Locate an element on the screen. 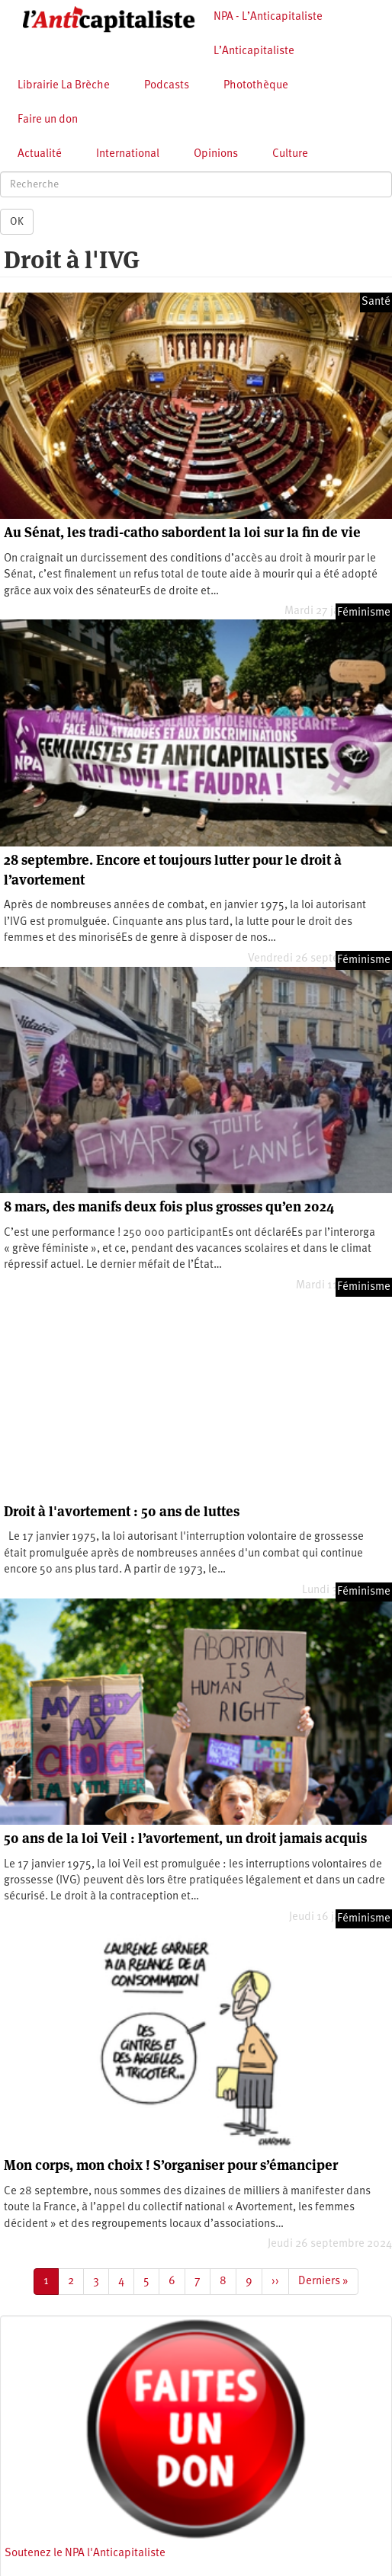 The image size is (392, 2576). Culture is located at coordinates (290, 154).